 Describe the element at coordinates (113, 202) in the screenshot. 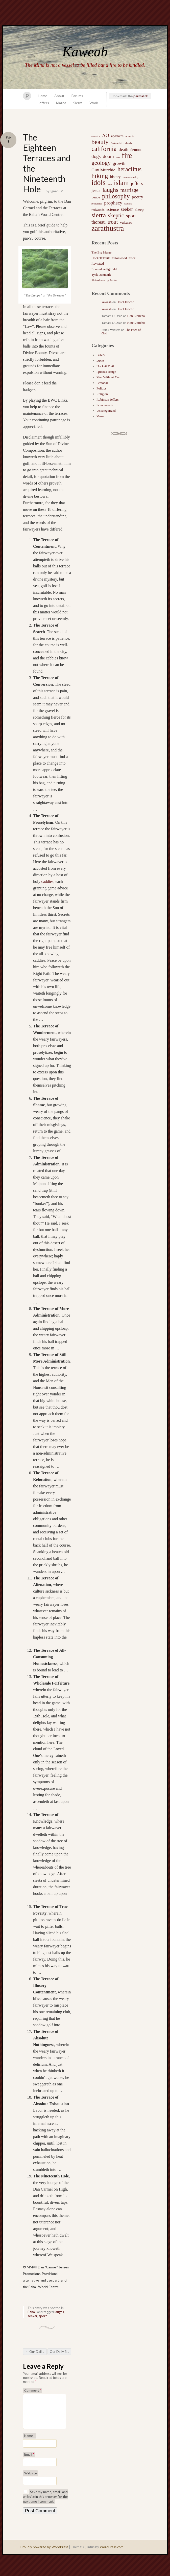

I see `prophecy [prophecy (7 items)]` at that location.